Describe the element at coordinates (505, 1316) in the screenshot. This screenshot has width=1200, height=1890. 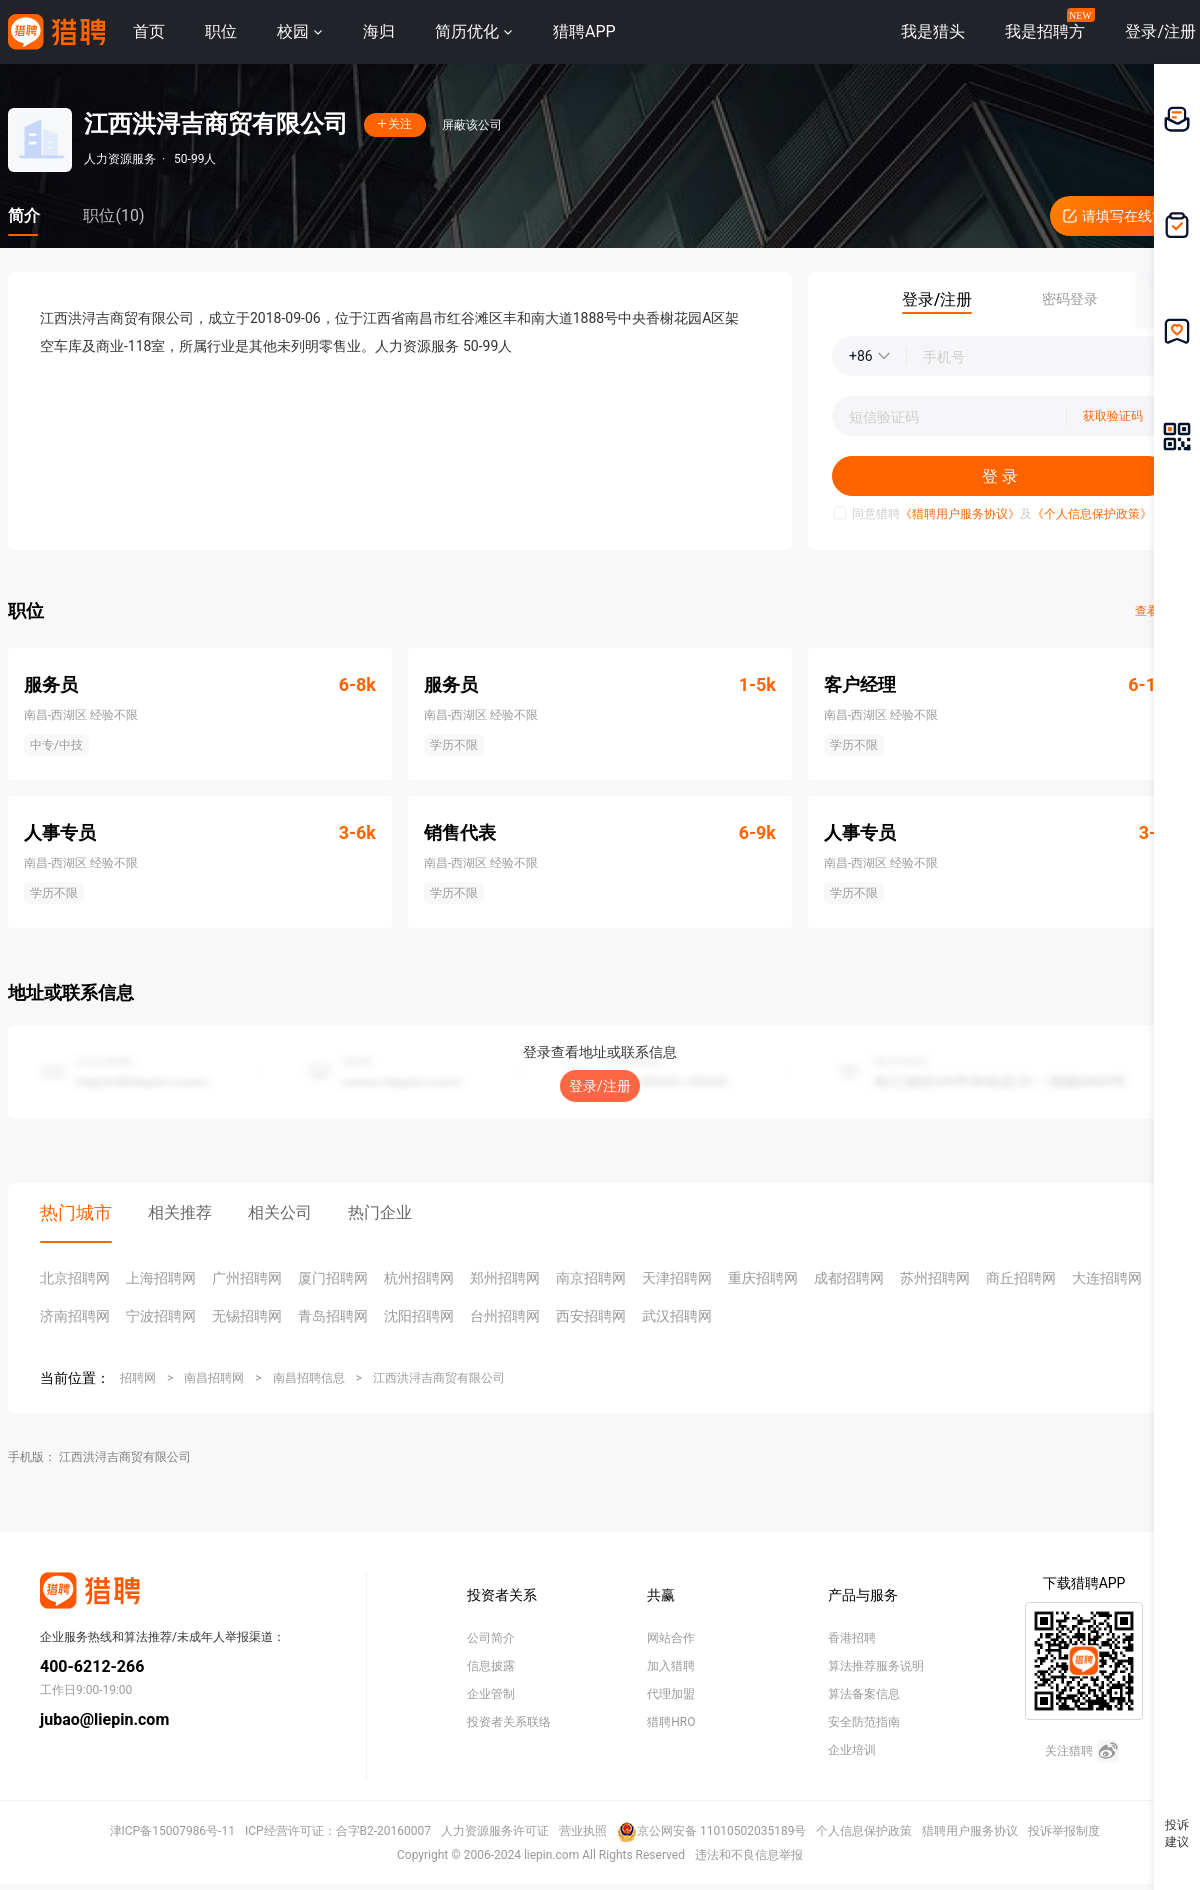
I see `台州招聘网` at that location.